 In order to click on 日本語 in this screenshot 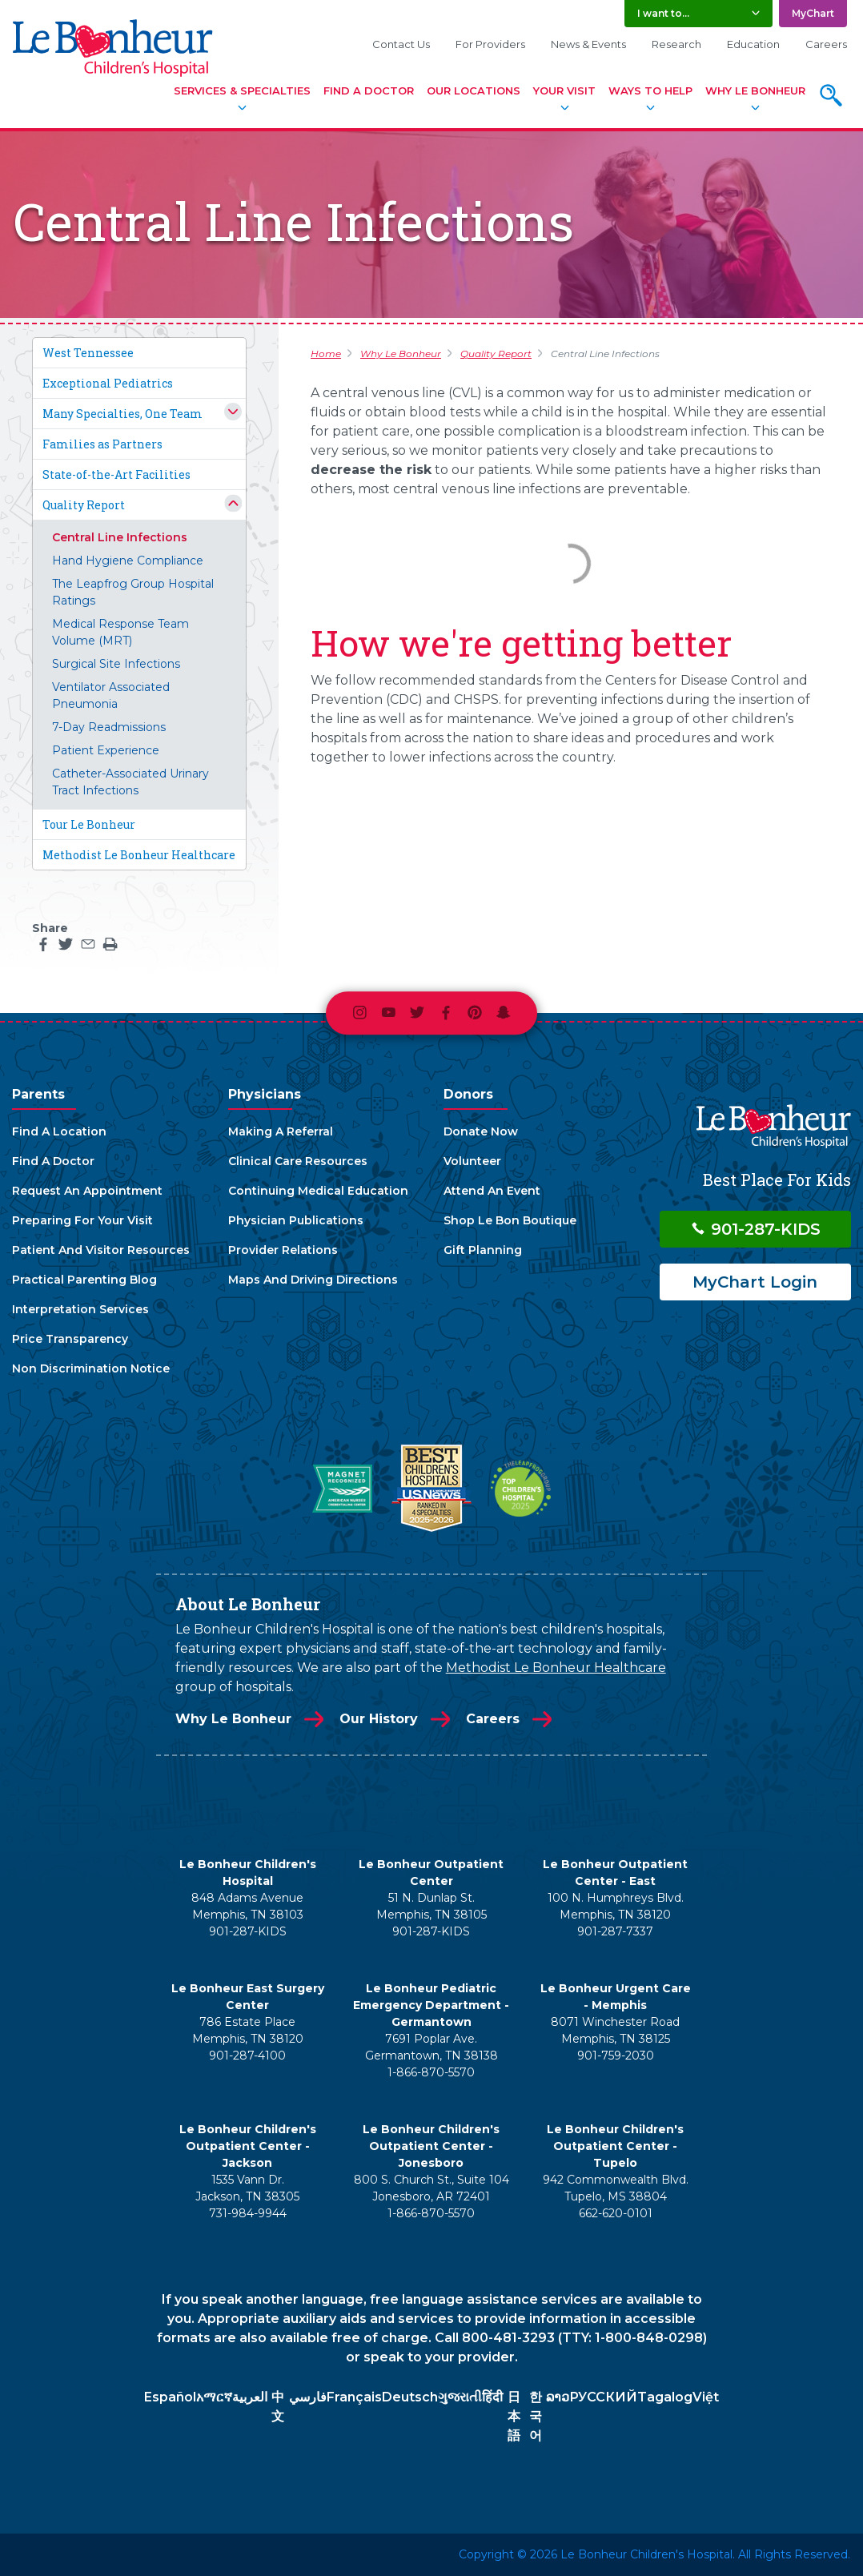, I will do `click(514, 2416)`.